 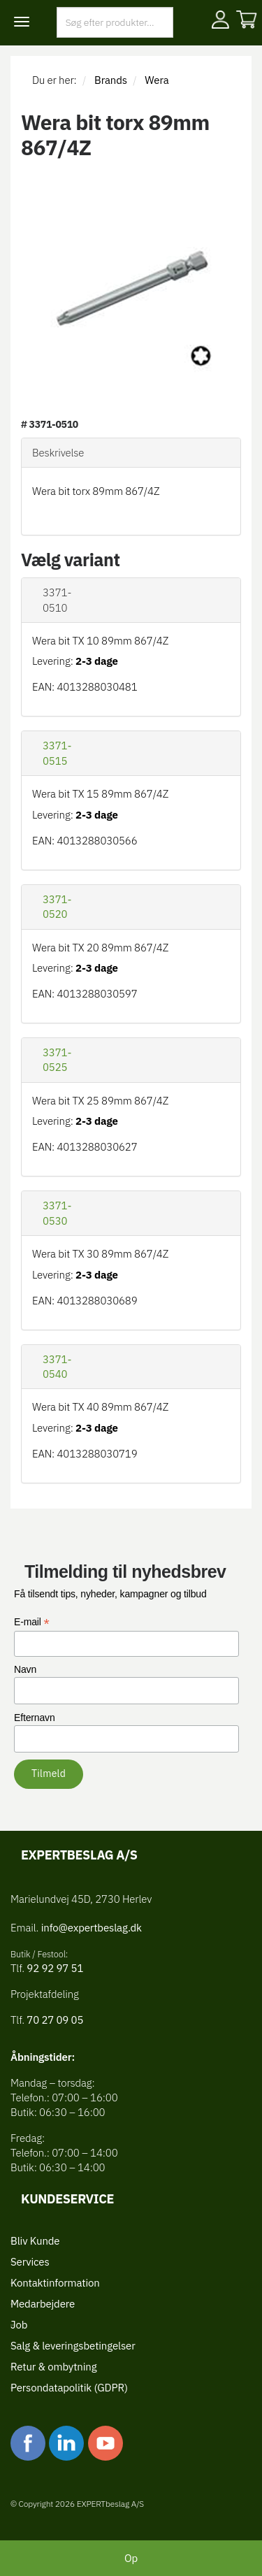 I want to click on Salg & leveringsbetingelser, so click(x=73, y=2345).